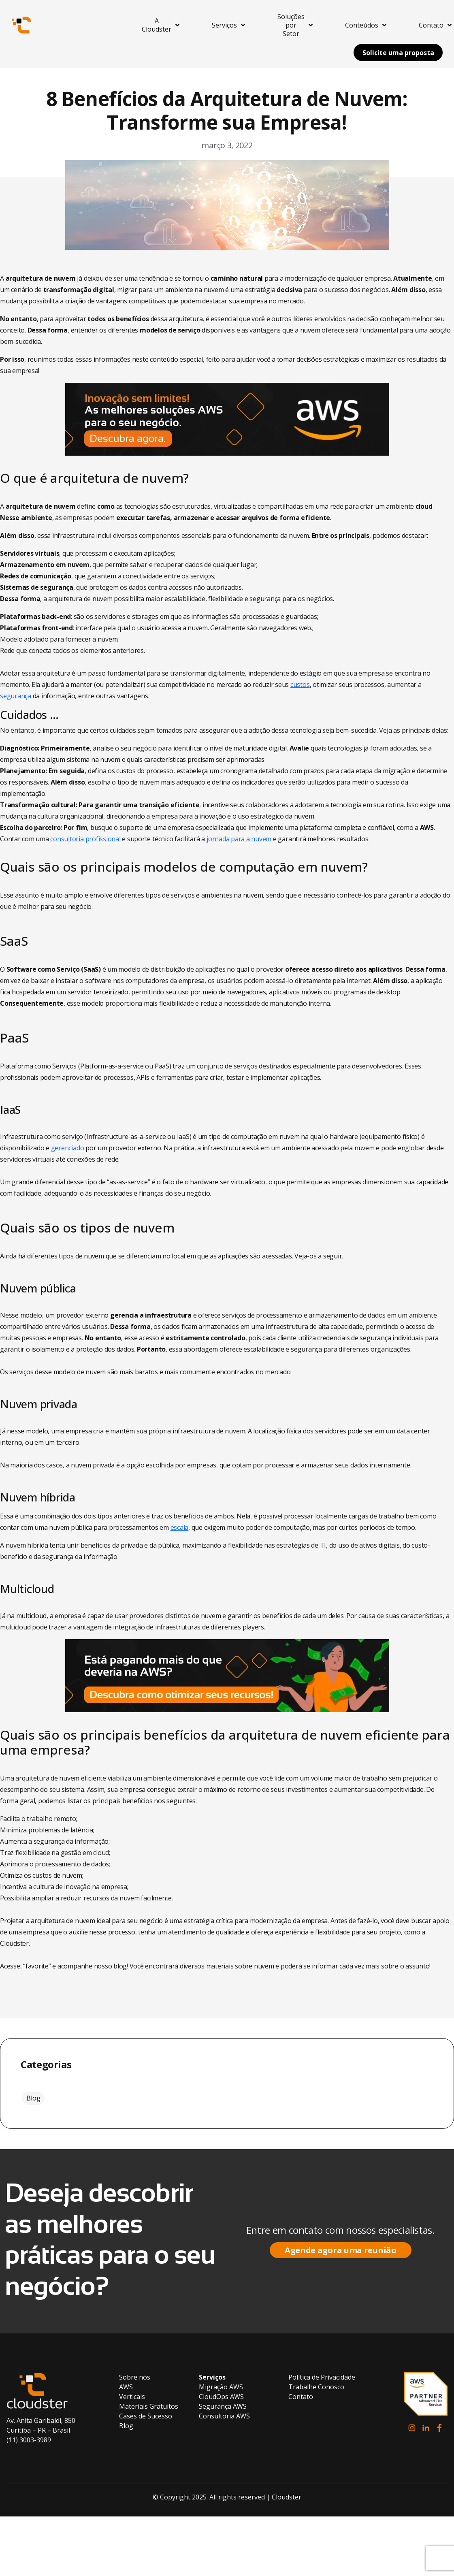 The image size is (454, 2576). I want to click on Segurança AWS, so click(223, 2406).